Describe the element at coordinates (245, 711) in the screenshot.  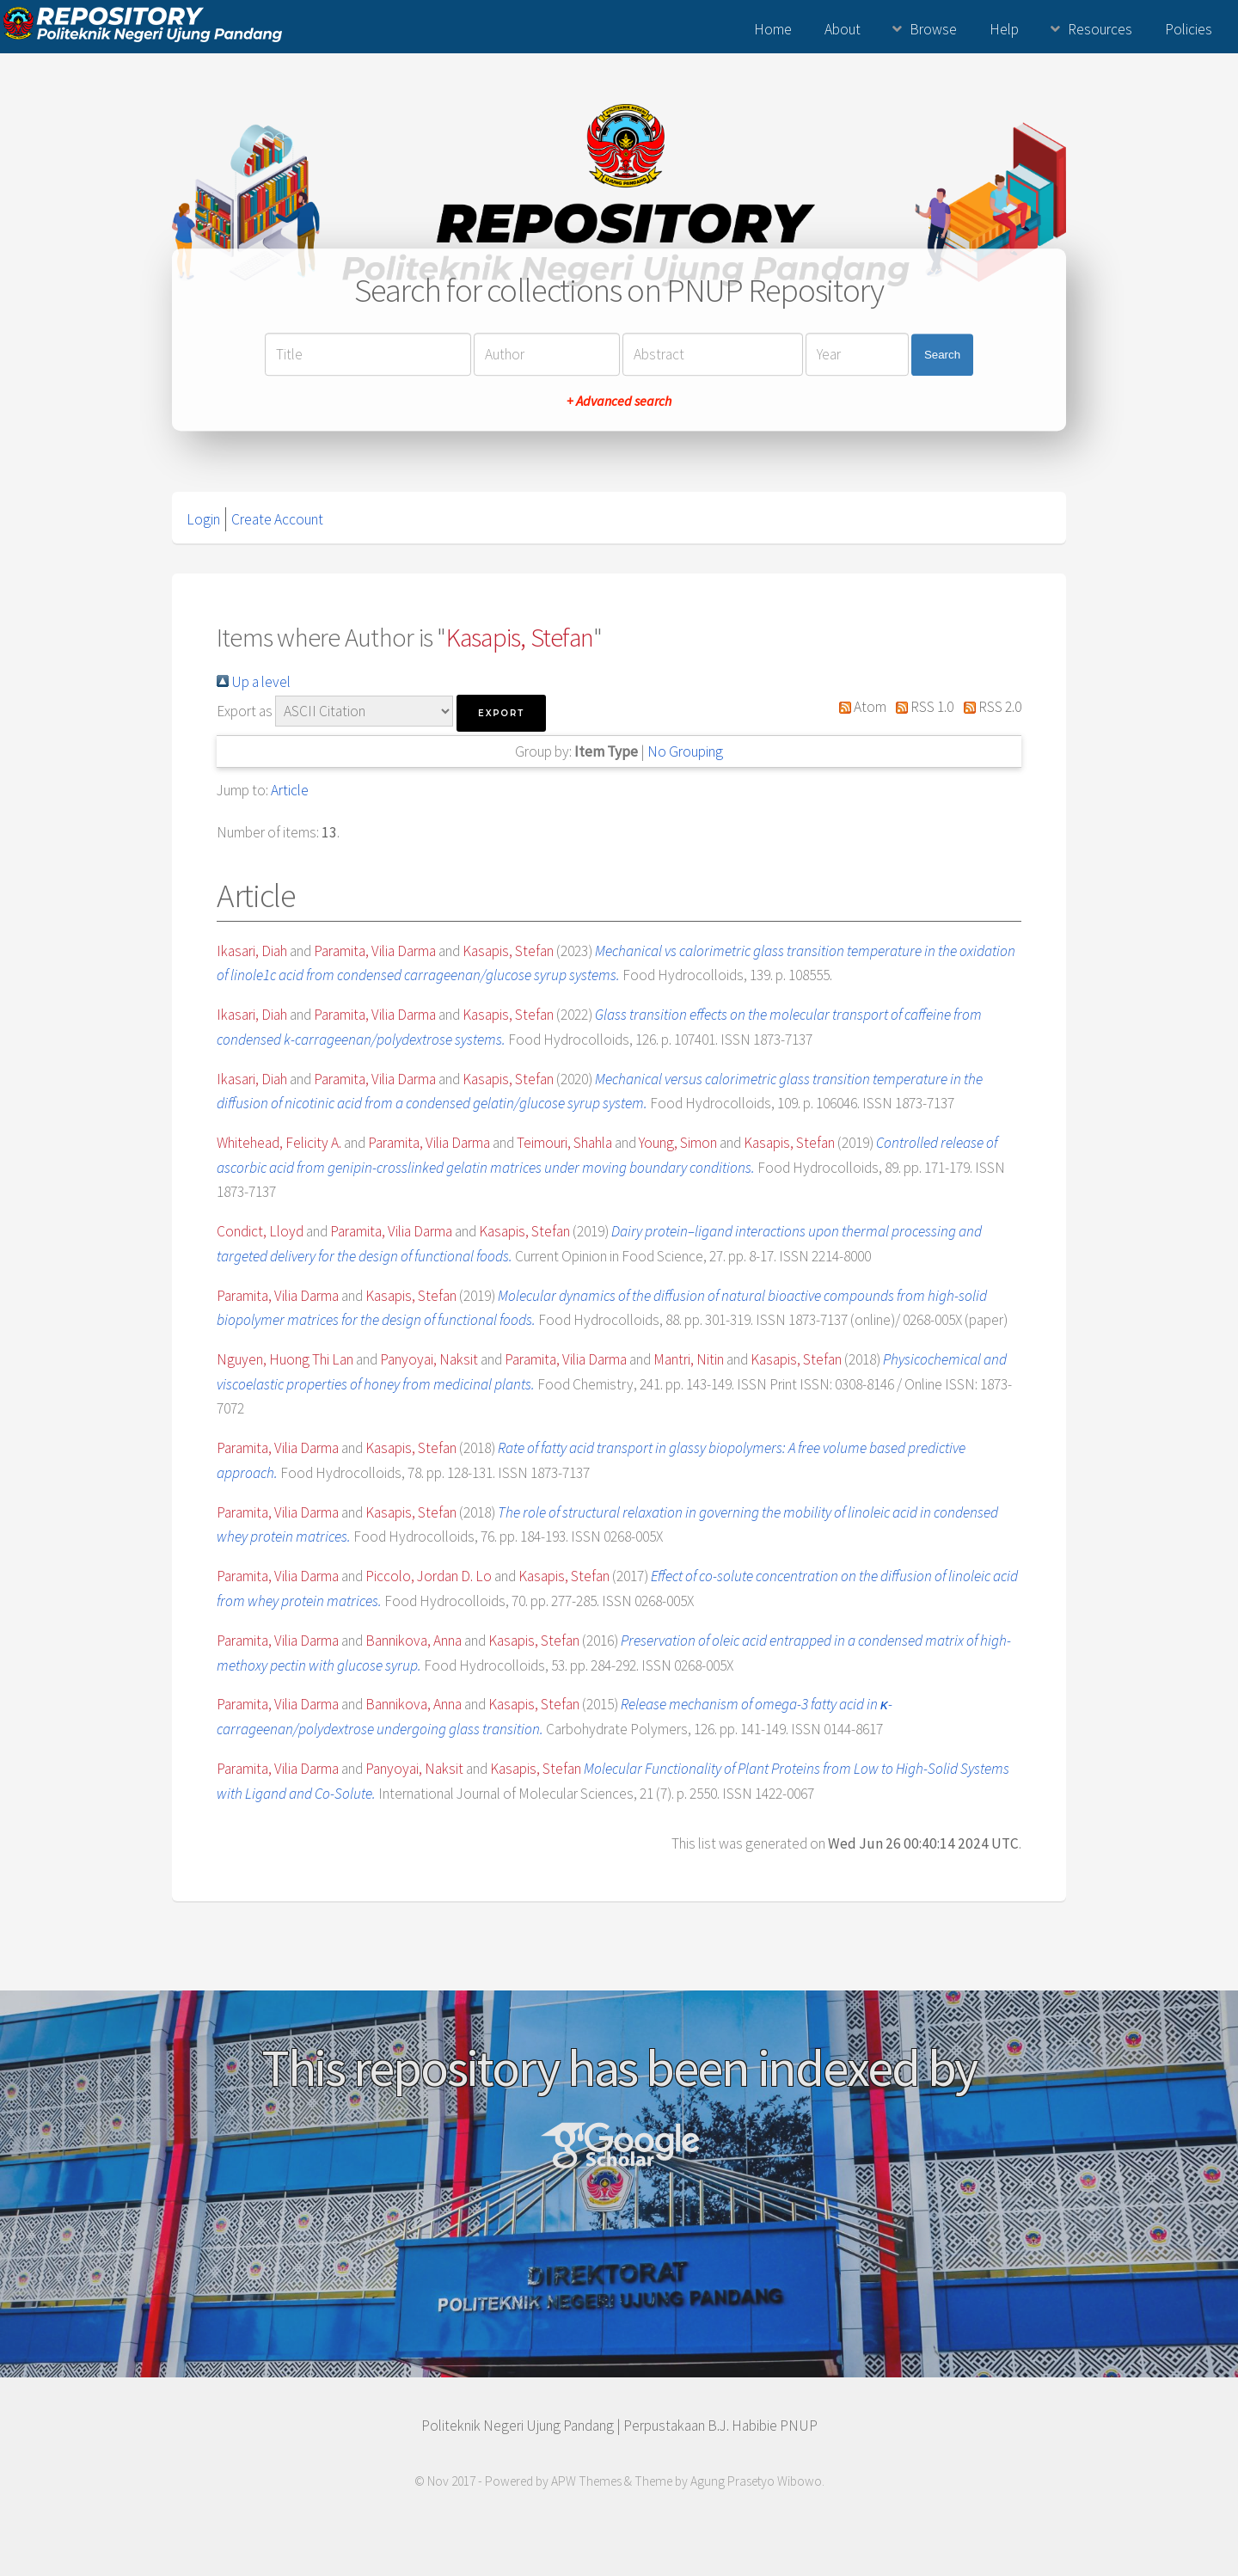
I see `Export as` at that location.